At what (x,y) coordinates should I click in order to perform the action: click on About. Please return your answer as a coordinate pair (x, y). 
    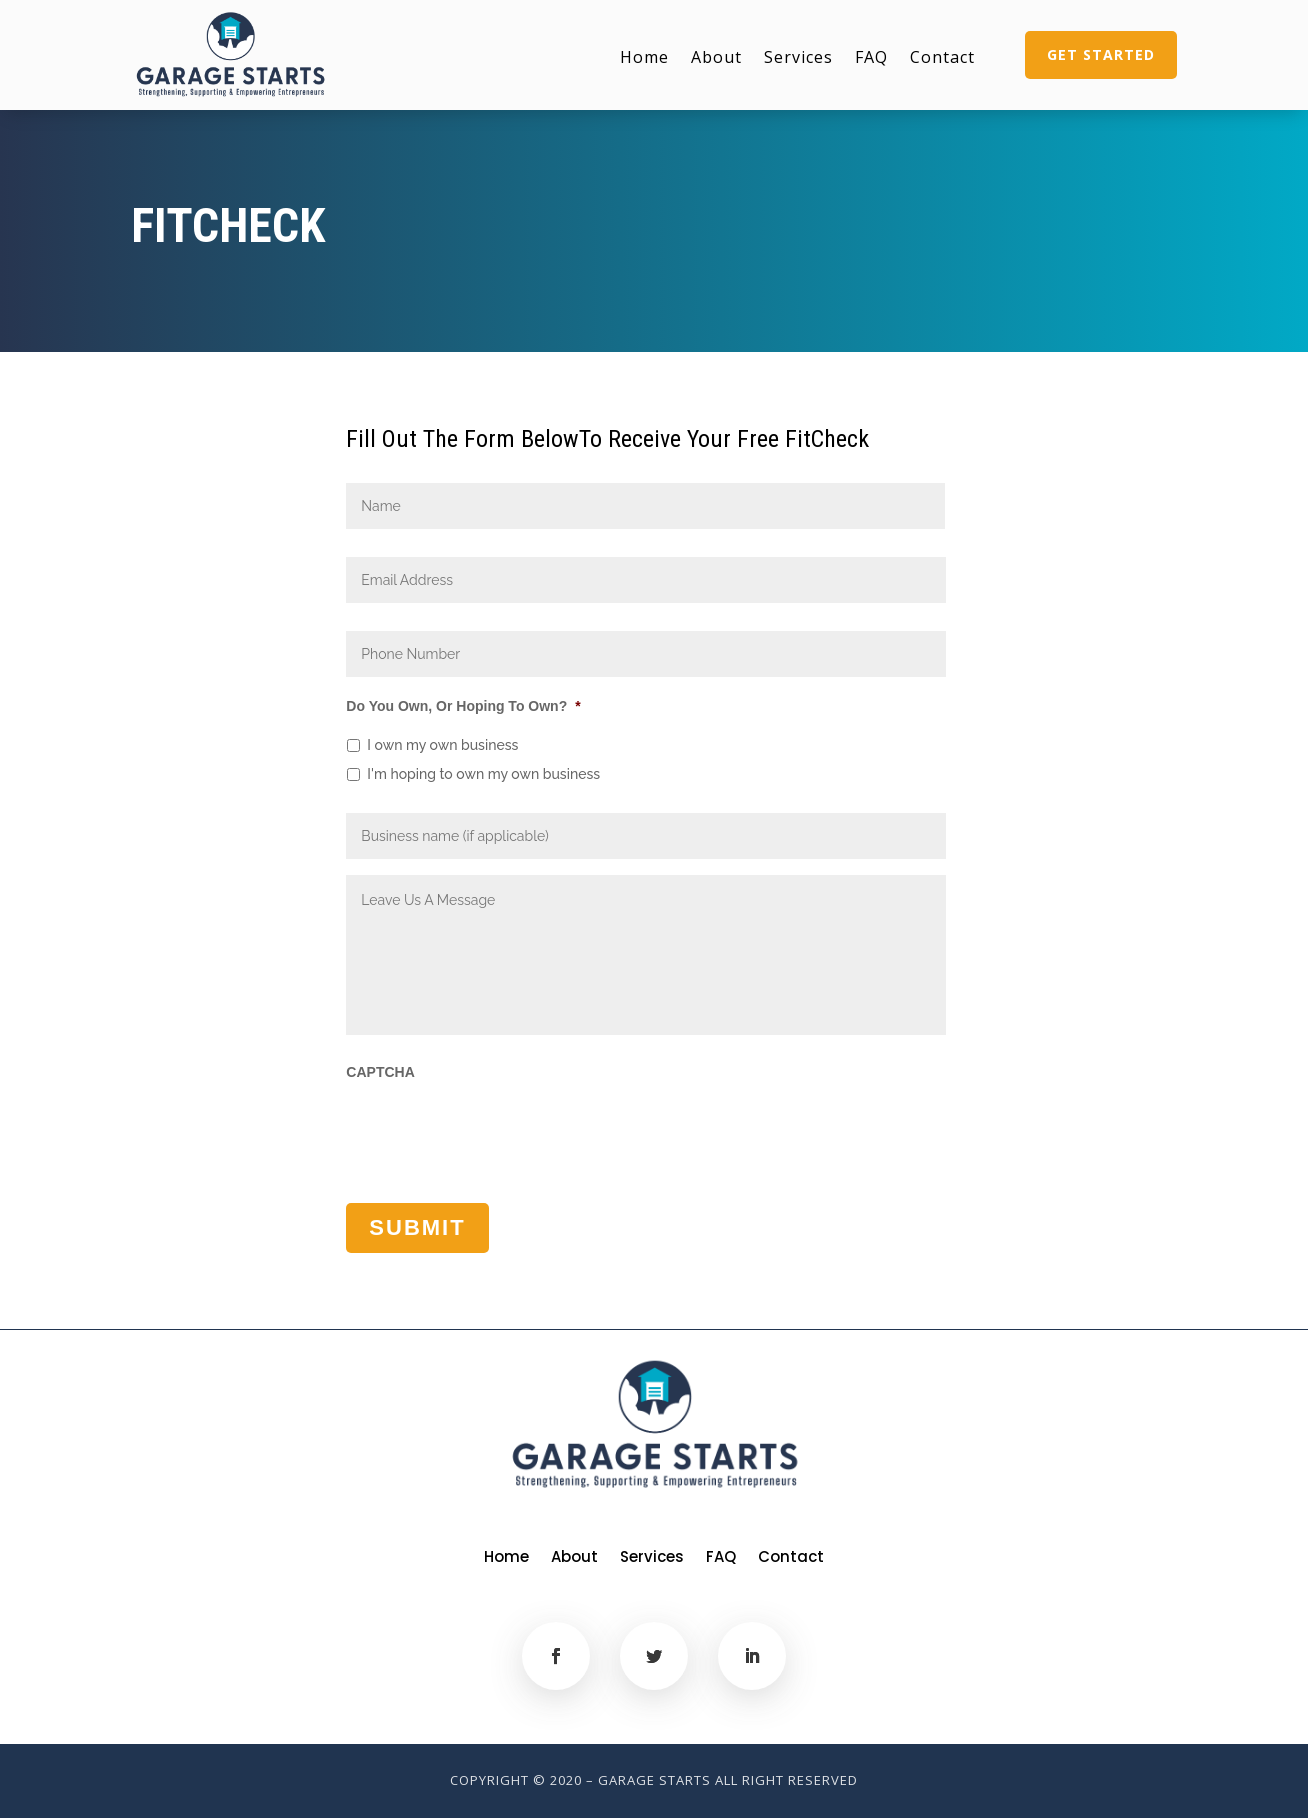
    Looking at the image, I should click on (716, 59).